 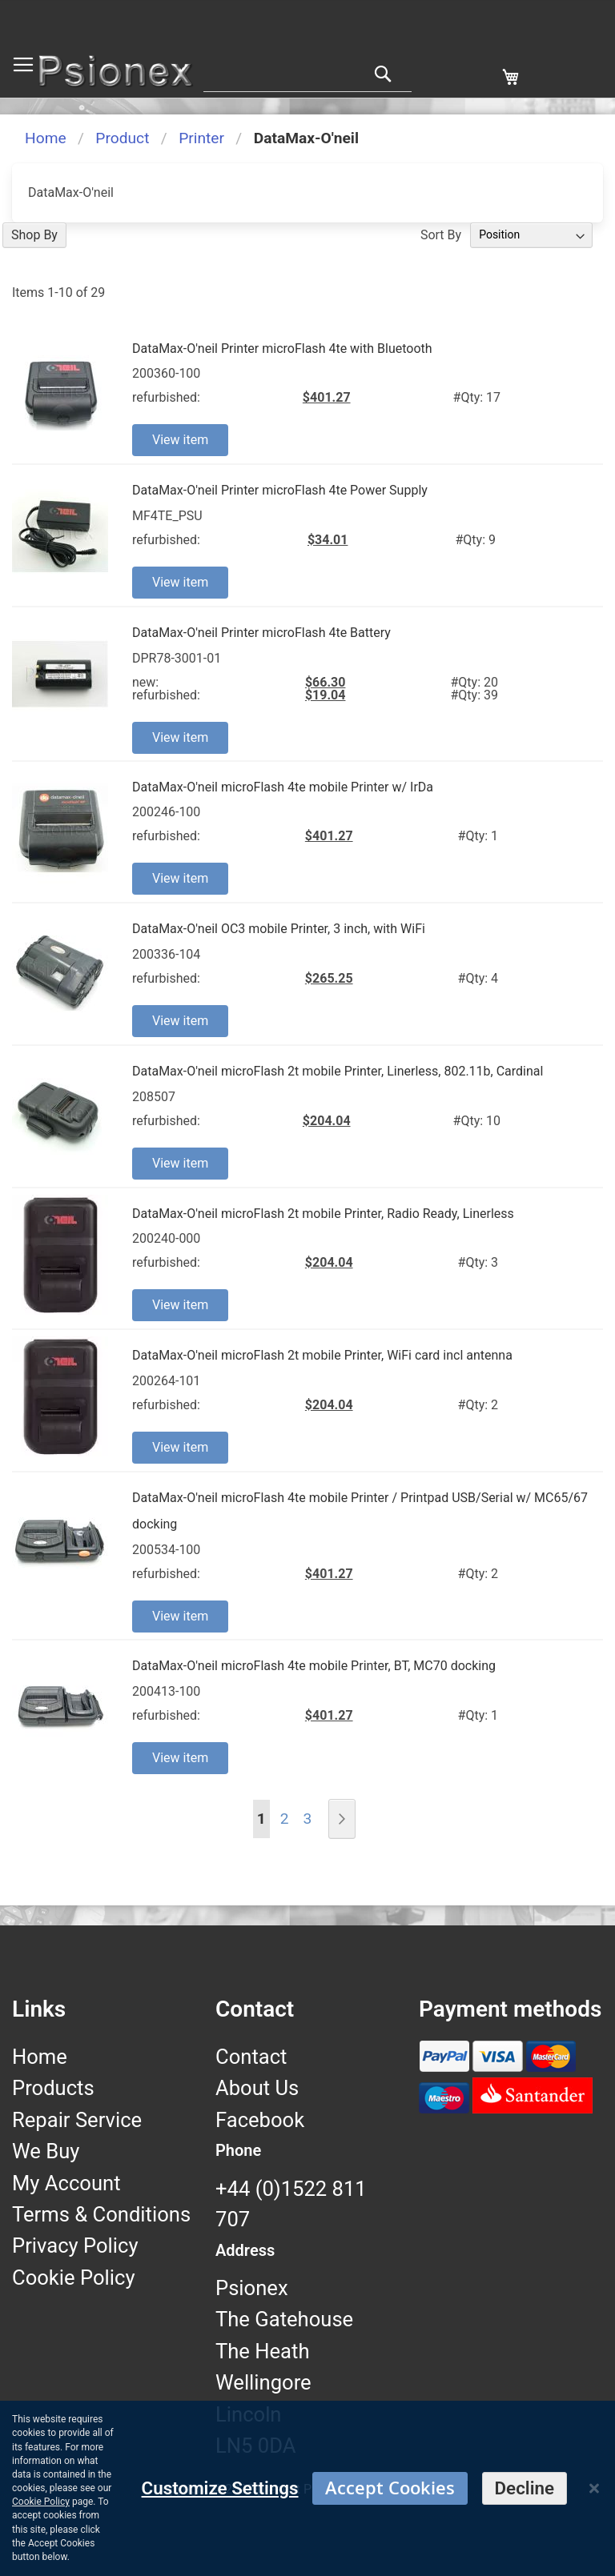 What do you see at coordinates (73, 2278) in the screenshot?
I see `Cookie Policy` at bounding box center [73, 2278].